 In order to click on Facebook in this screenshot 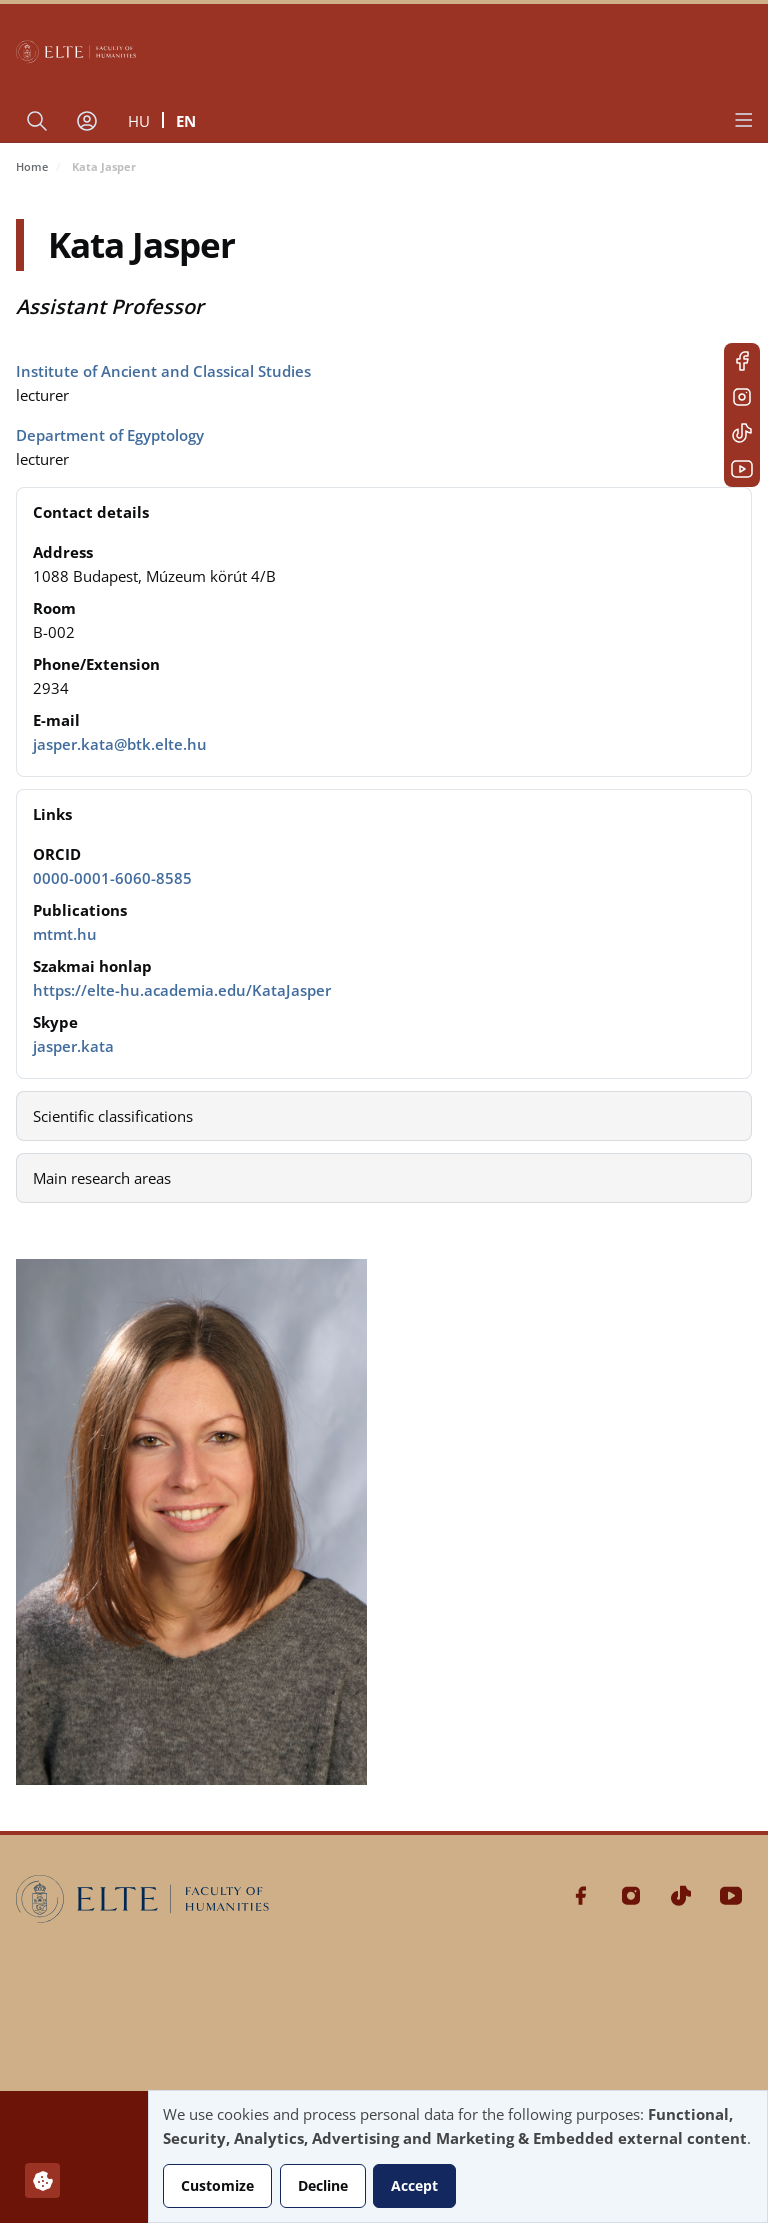, I will do `click(742, 361)`.